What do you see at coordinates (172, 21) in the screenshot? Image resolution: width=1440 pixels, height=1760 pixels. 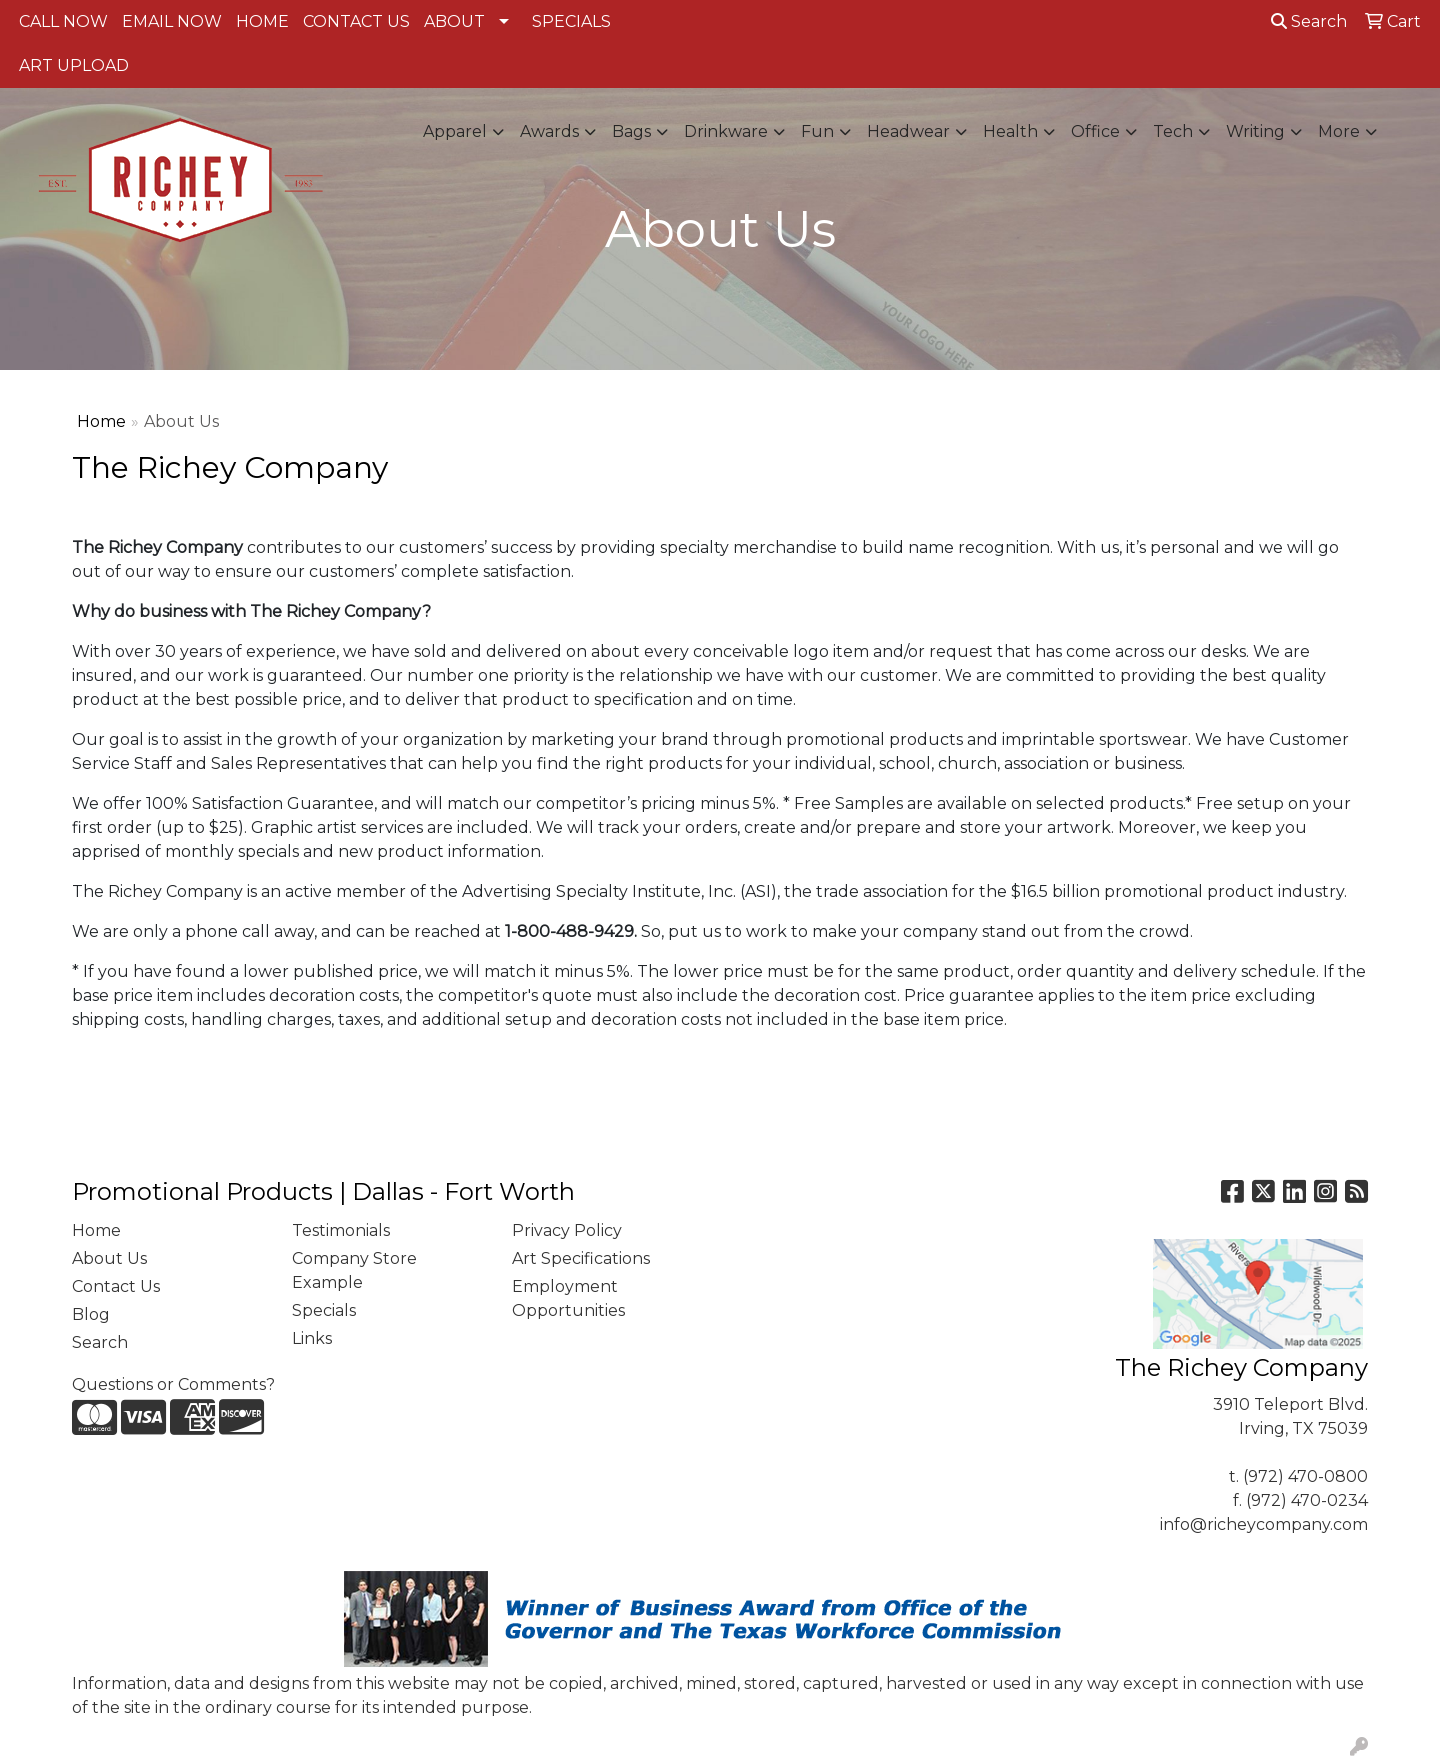 I see `EMAIL NOW` at bounding box center [172, 21].